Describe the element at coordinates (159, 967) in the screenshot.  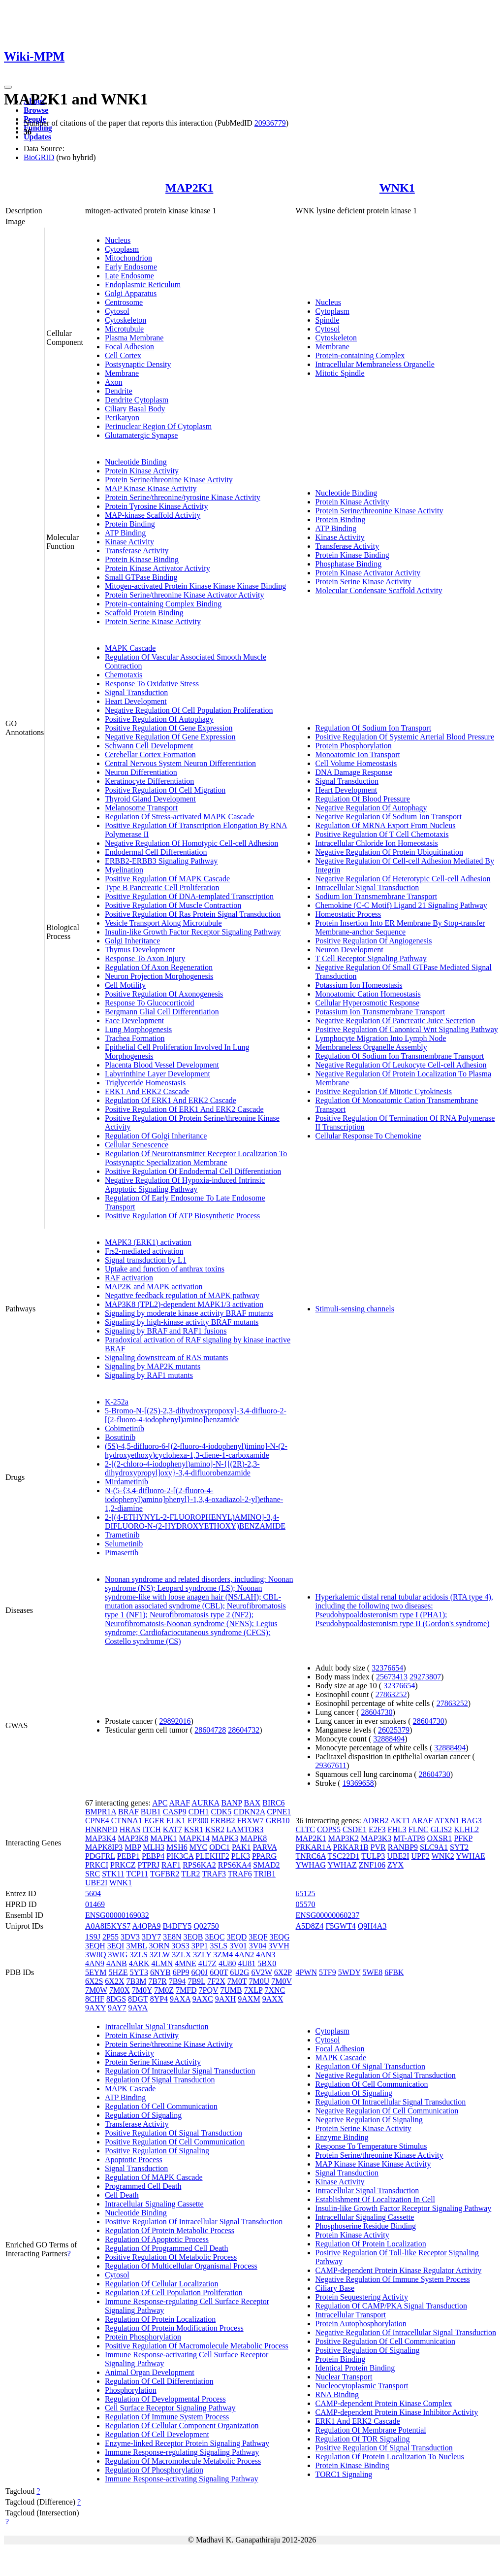
I see `Regulation Of Axon Regeneration` at that location.